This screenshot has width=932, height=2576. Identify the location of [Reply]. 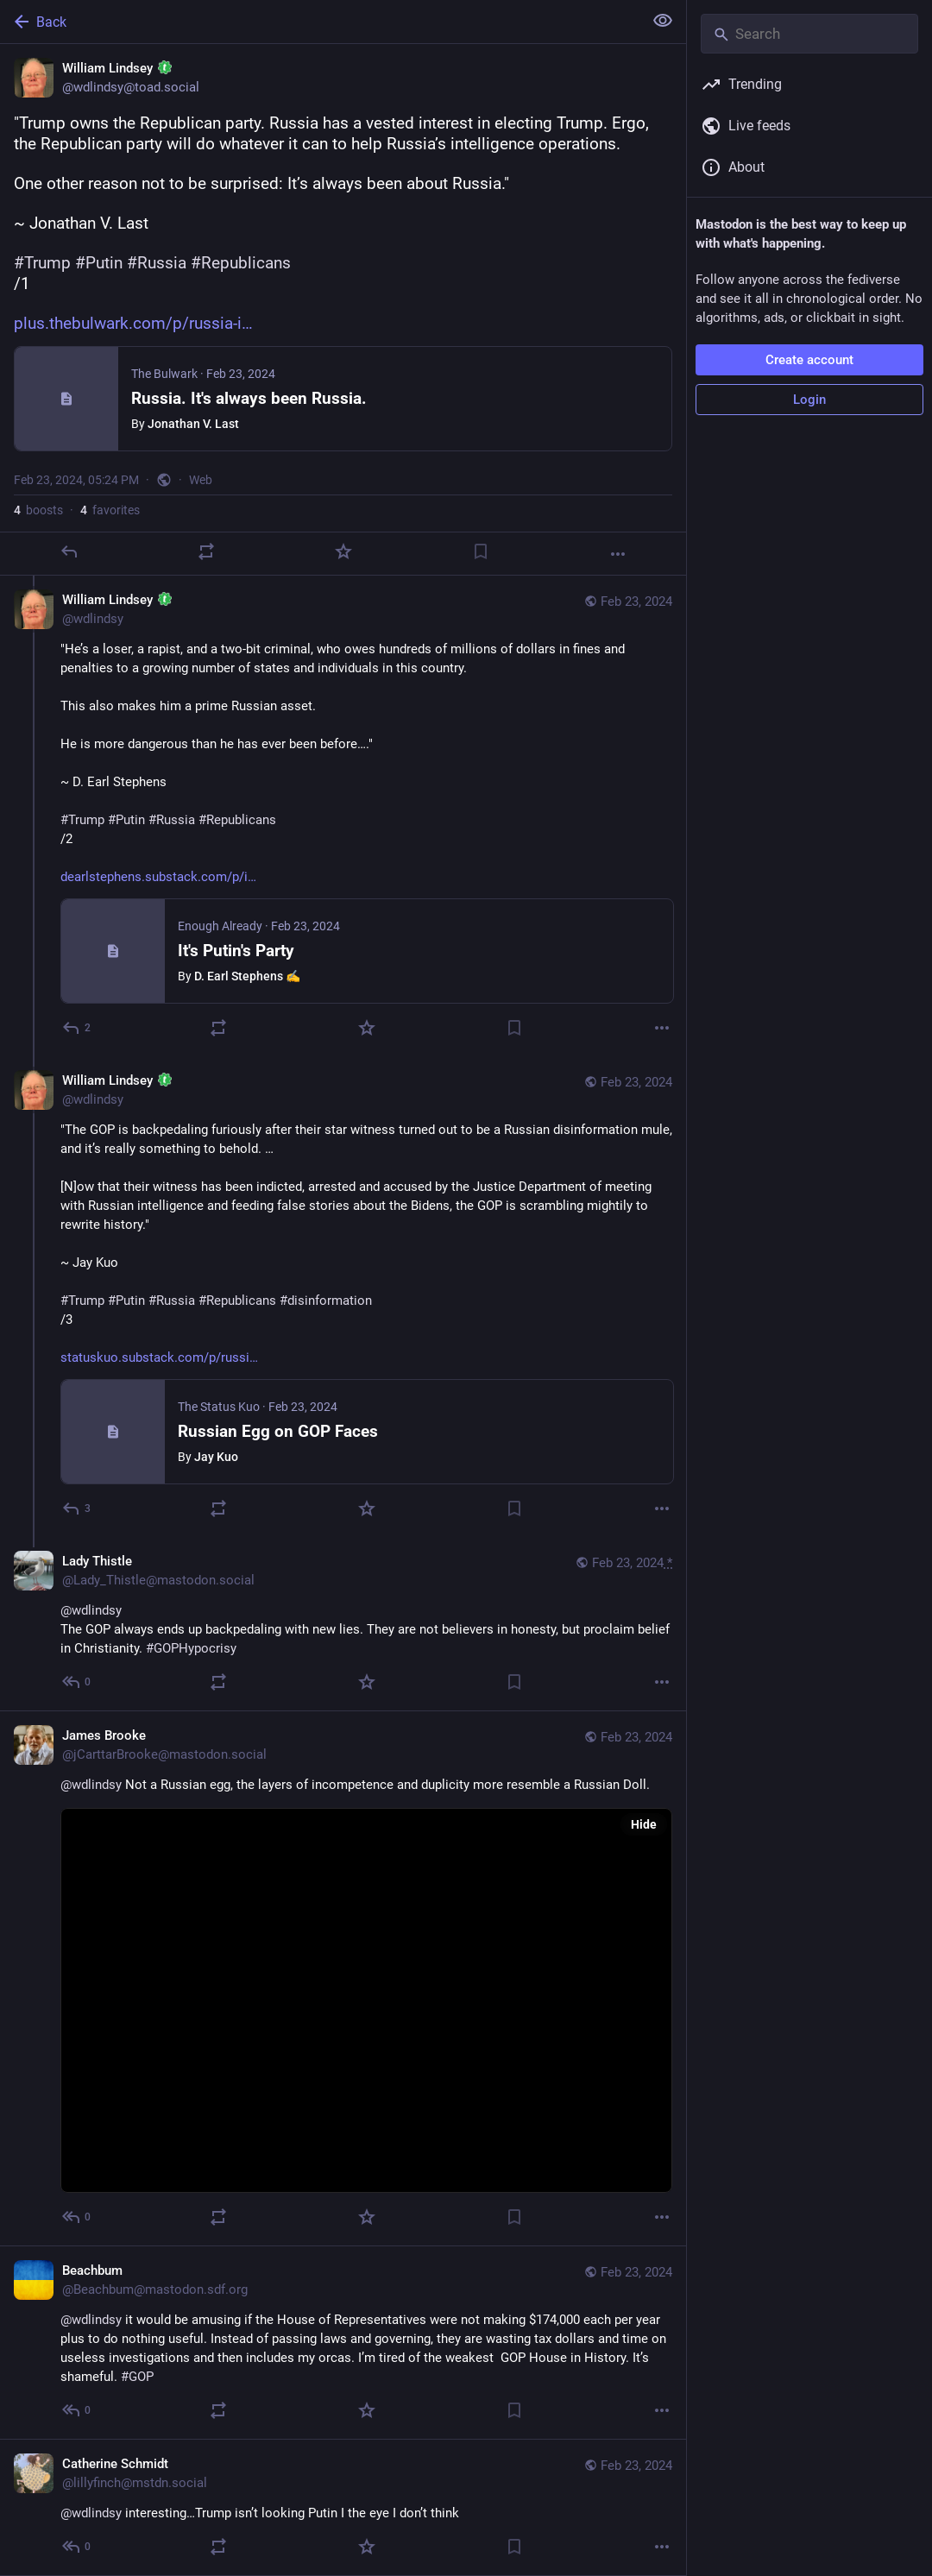
(69, 551).